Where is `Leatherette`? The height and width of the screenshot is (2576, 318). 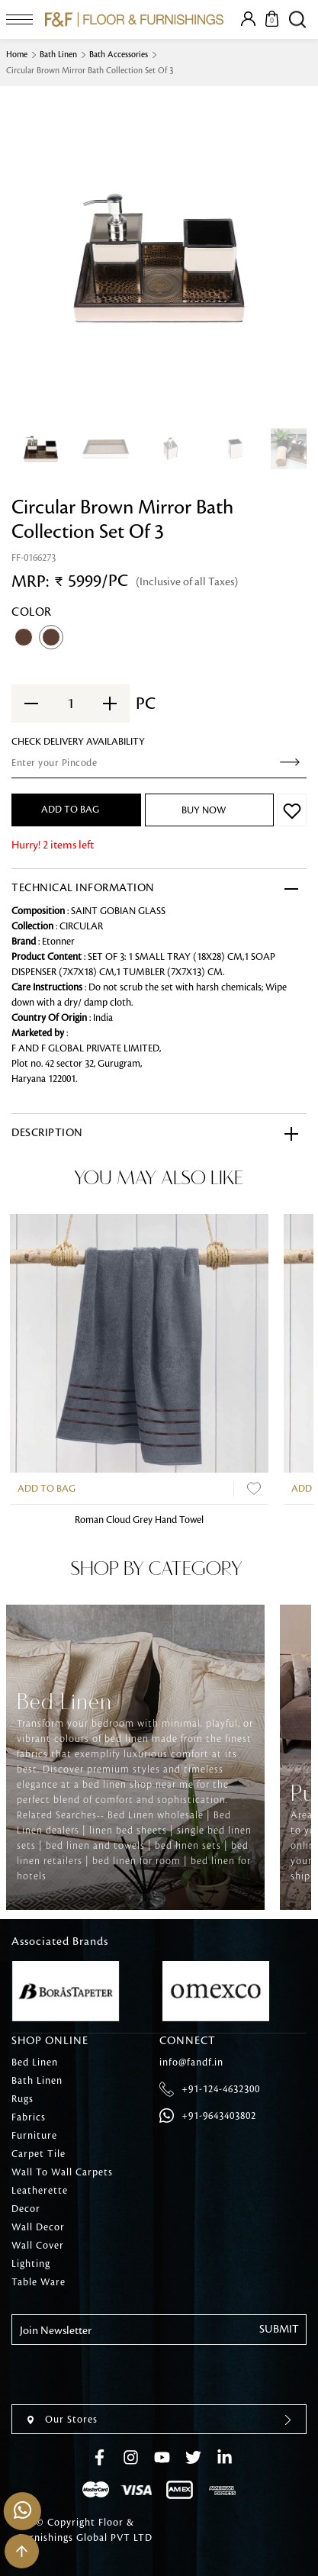
Leatherette is located at coordinates (39, 2190).